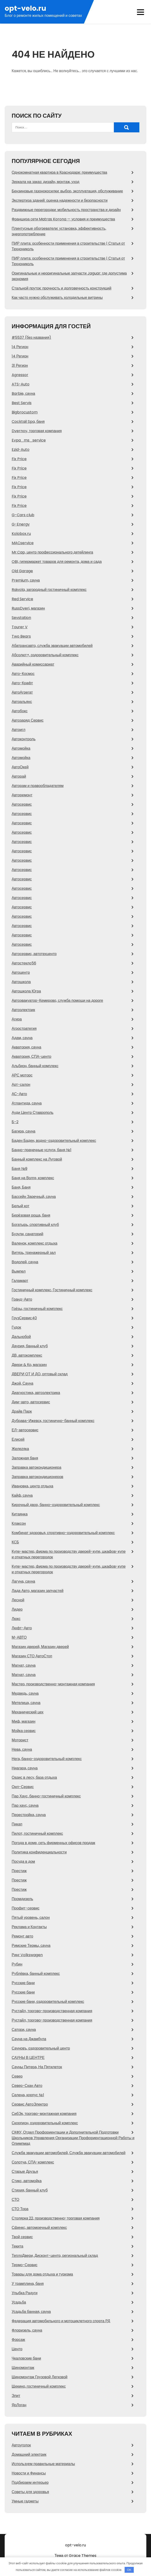 The image size is (151, 2576). Describe the element at coordinates (21, 748) in the screenshot. I see `Автомойка` at that location.